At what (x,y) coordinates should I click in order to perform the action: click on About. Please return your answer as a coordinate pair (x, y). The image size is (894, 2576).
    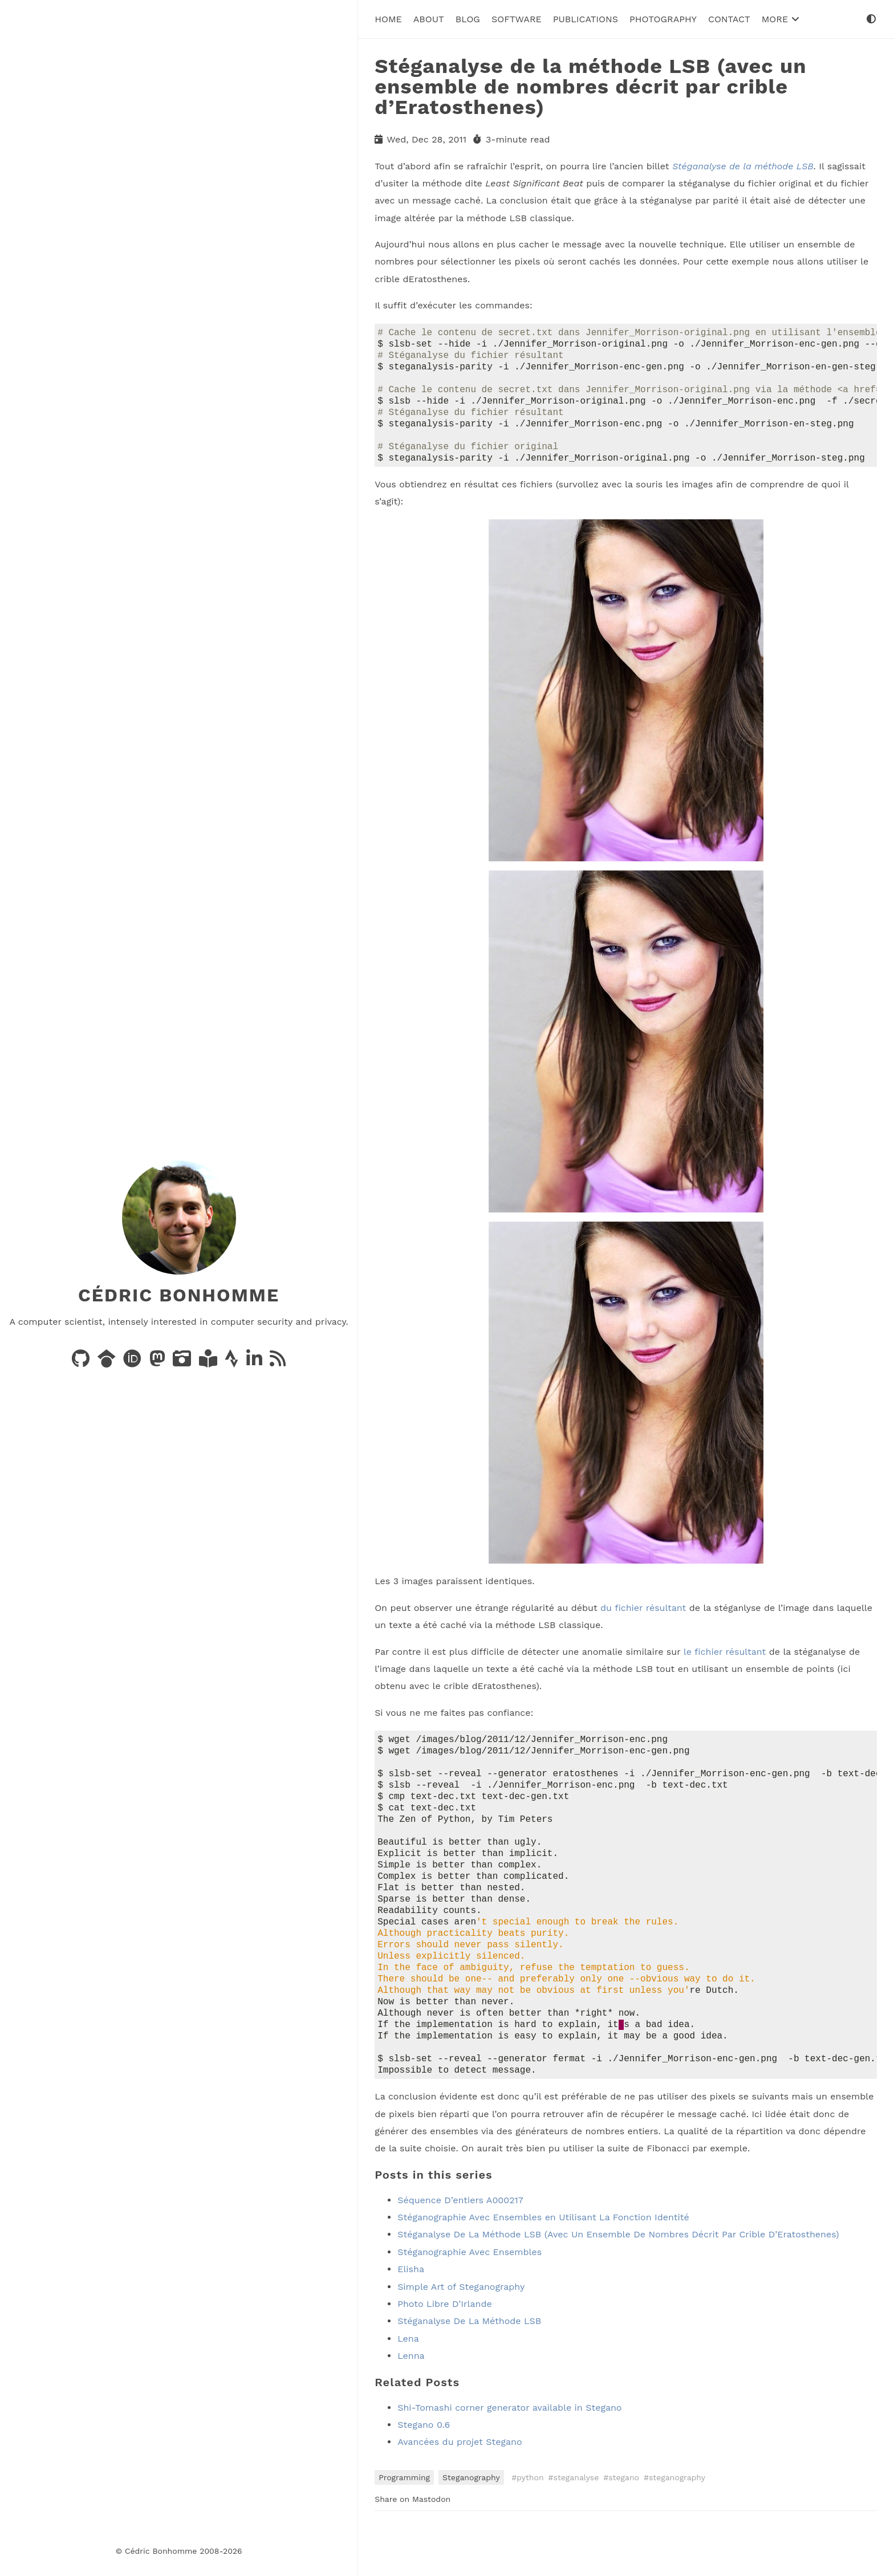
    Looking at the image, I should click on (428, 19).